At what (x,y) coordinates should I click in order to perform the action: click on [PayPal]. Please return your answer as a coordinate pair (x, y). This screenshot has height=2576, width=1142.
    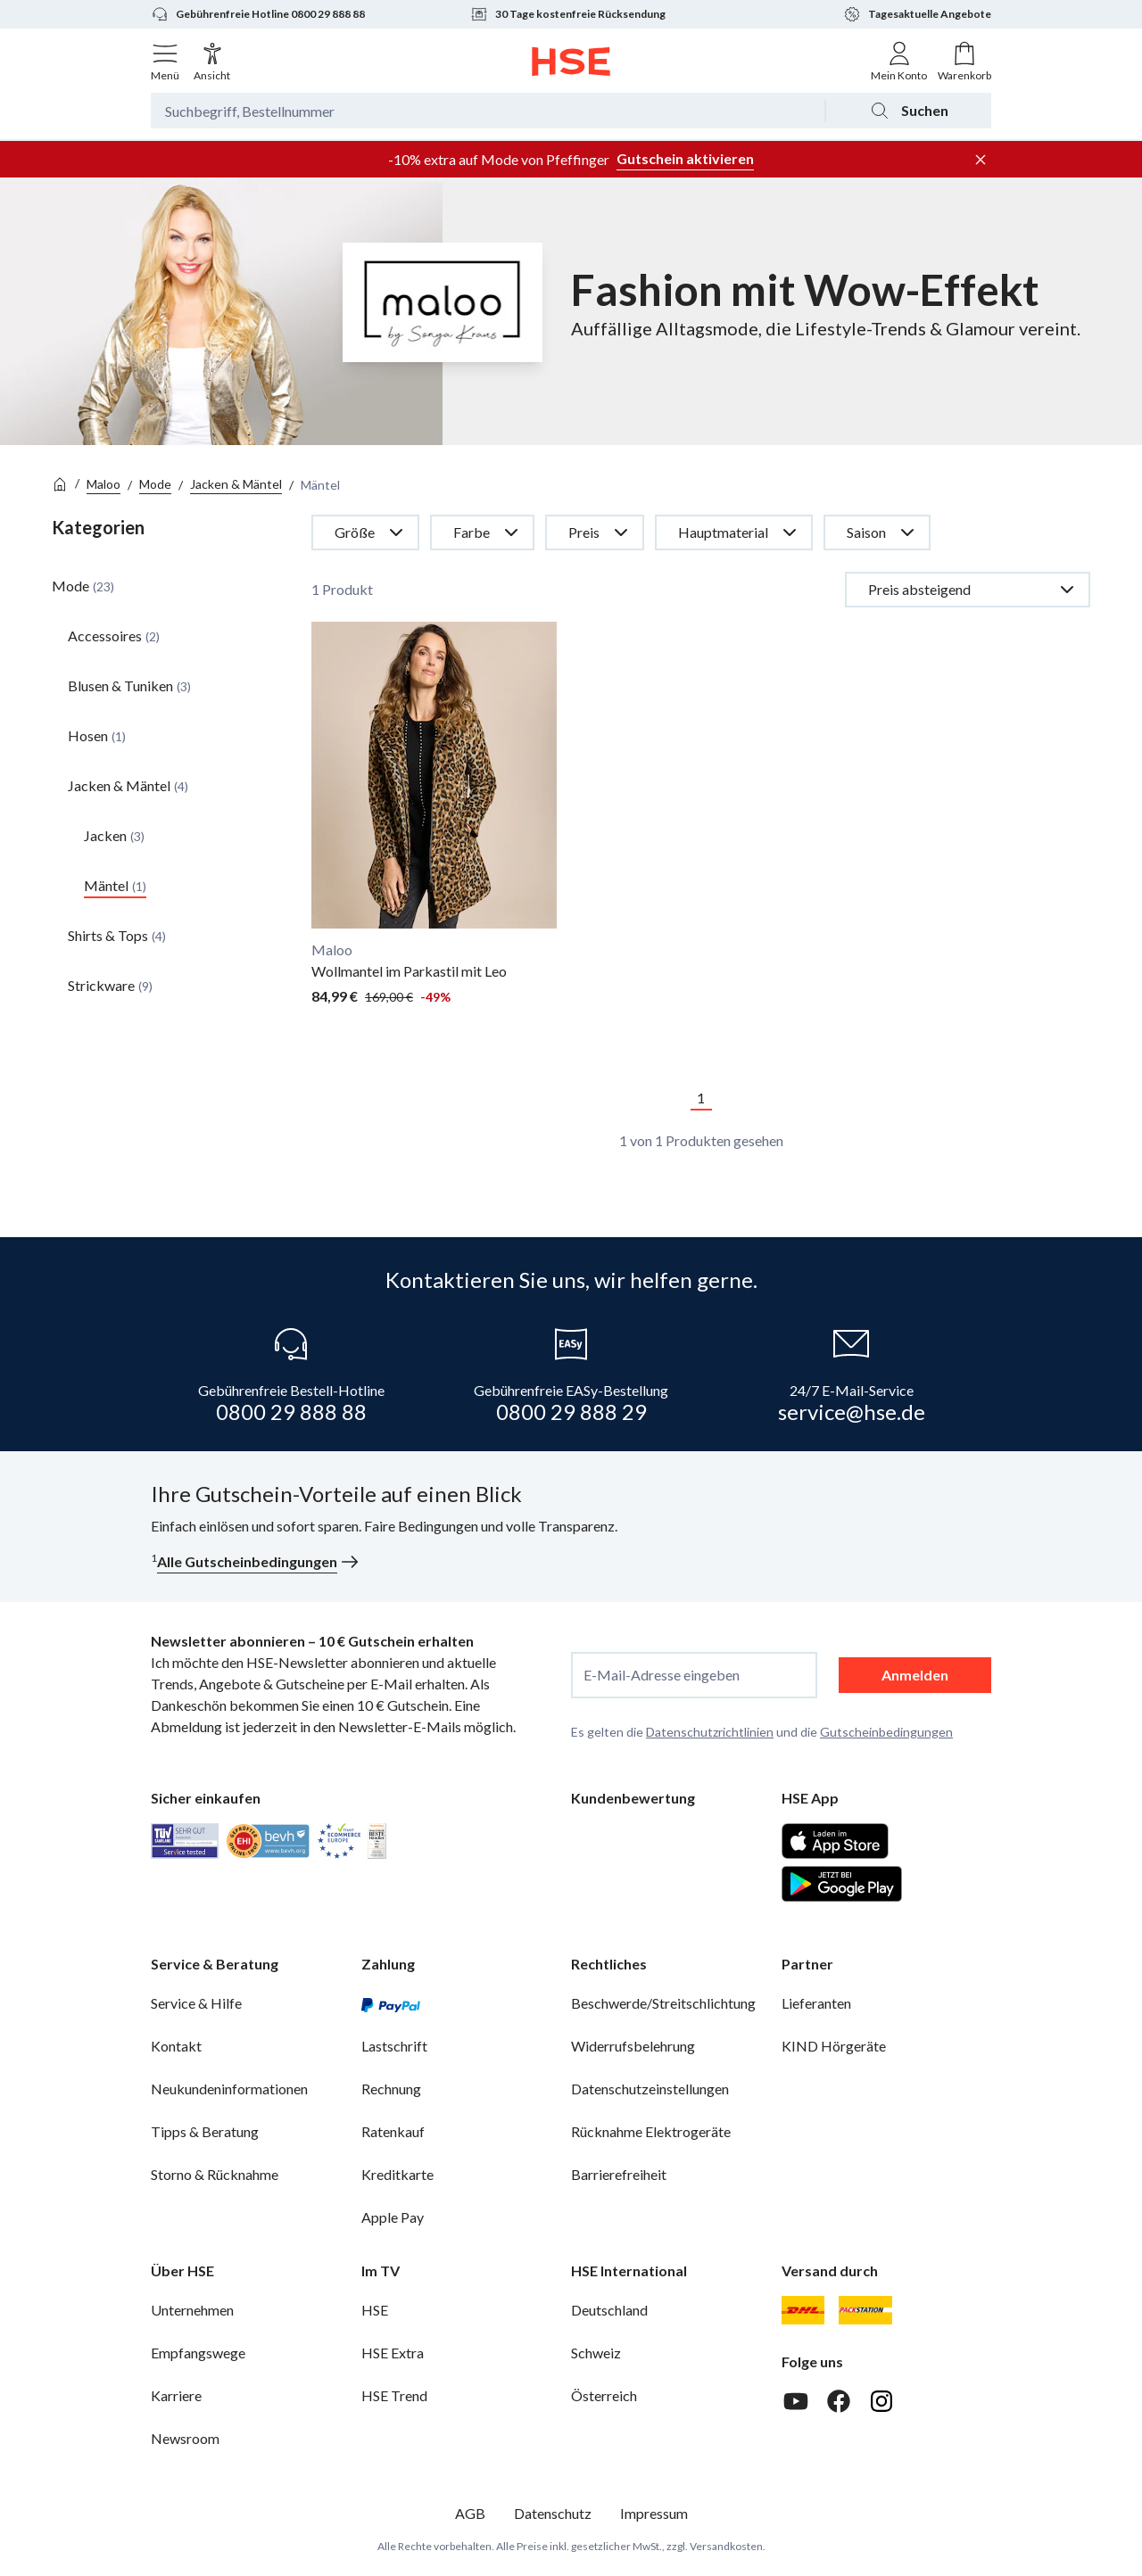
    Looking at the image, I should click on (390, 2003).